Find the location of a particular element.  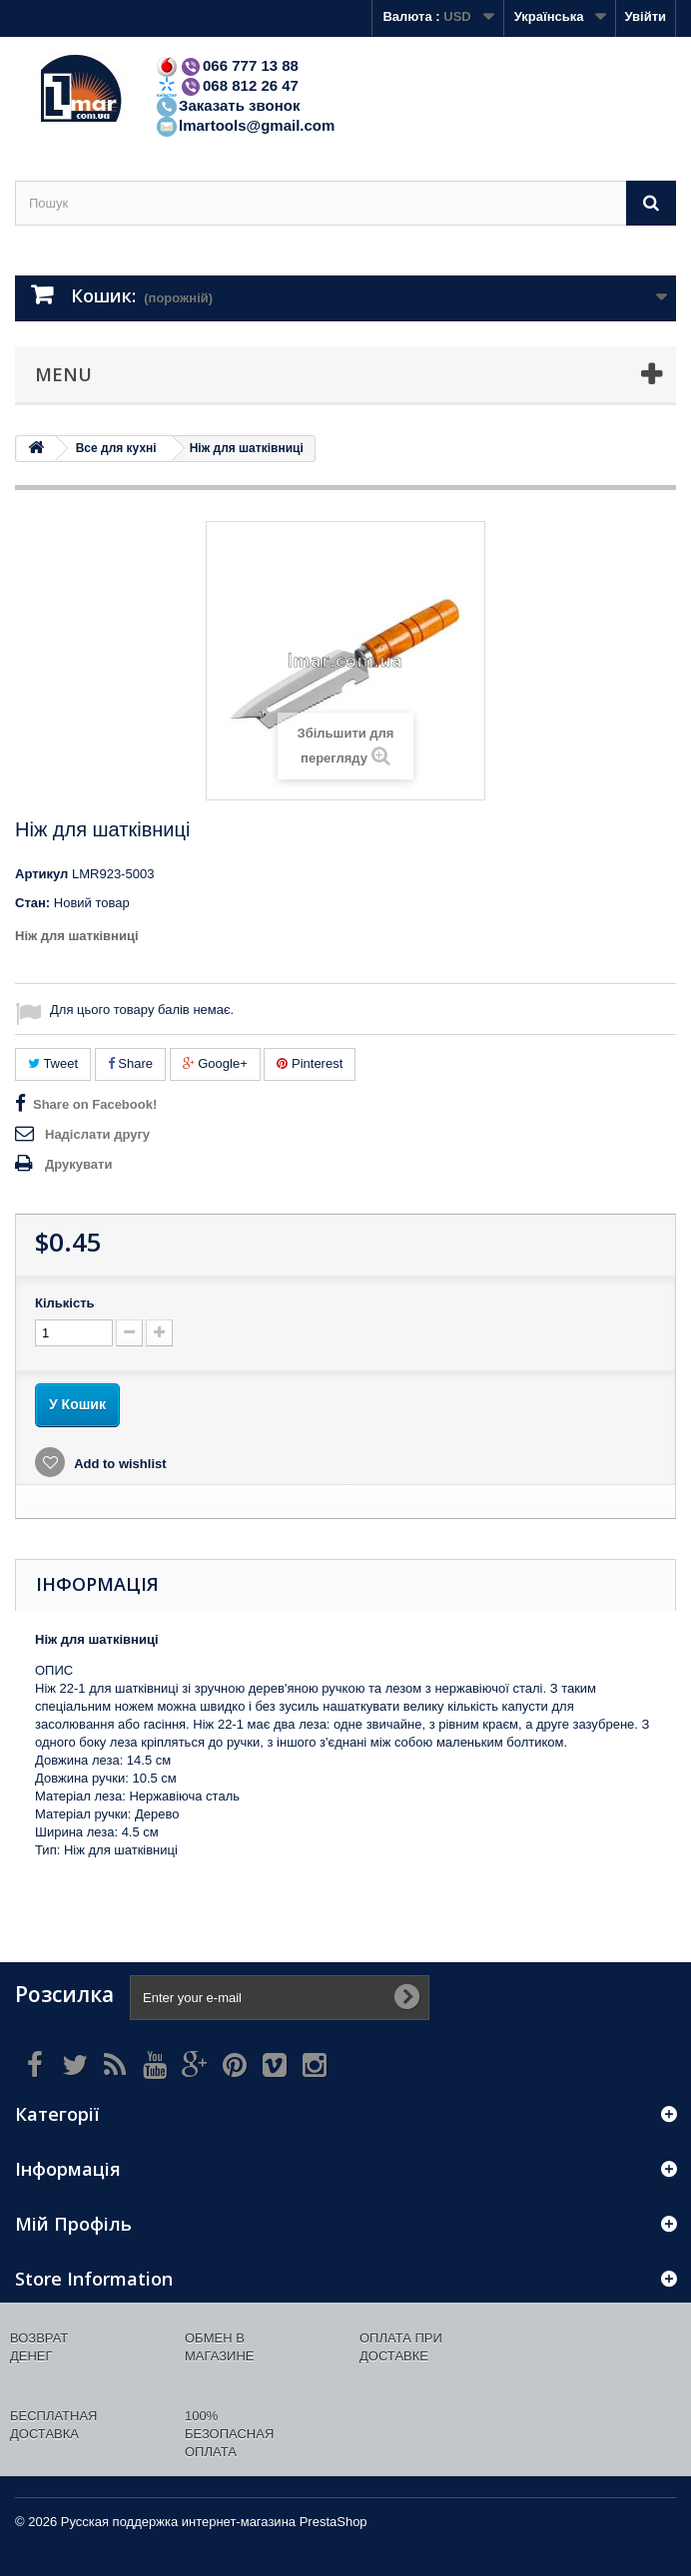

Pinterest is located at coordinates (310, 1063).